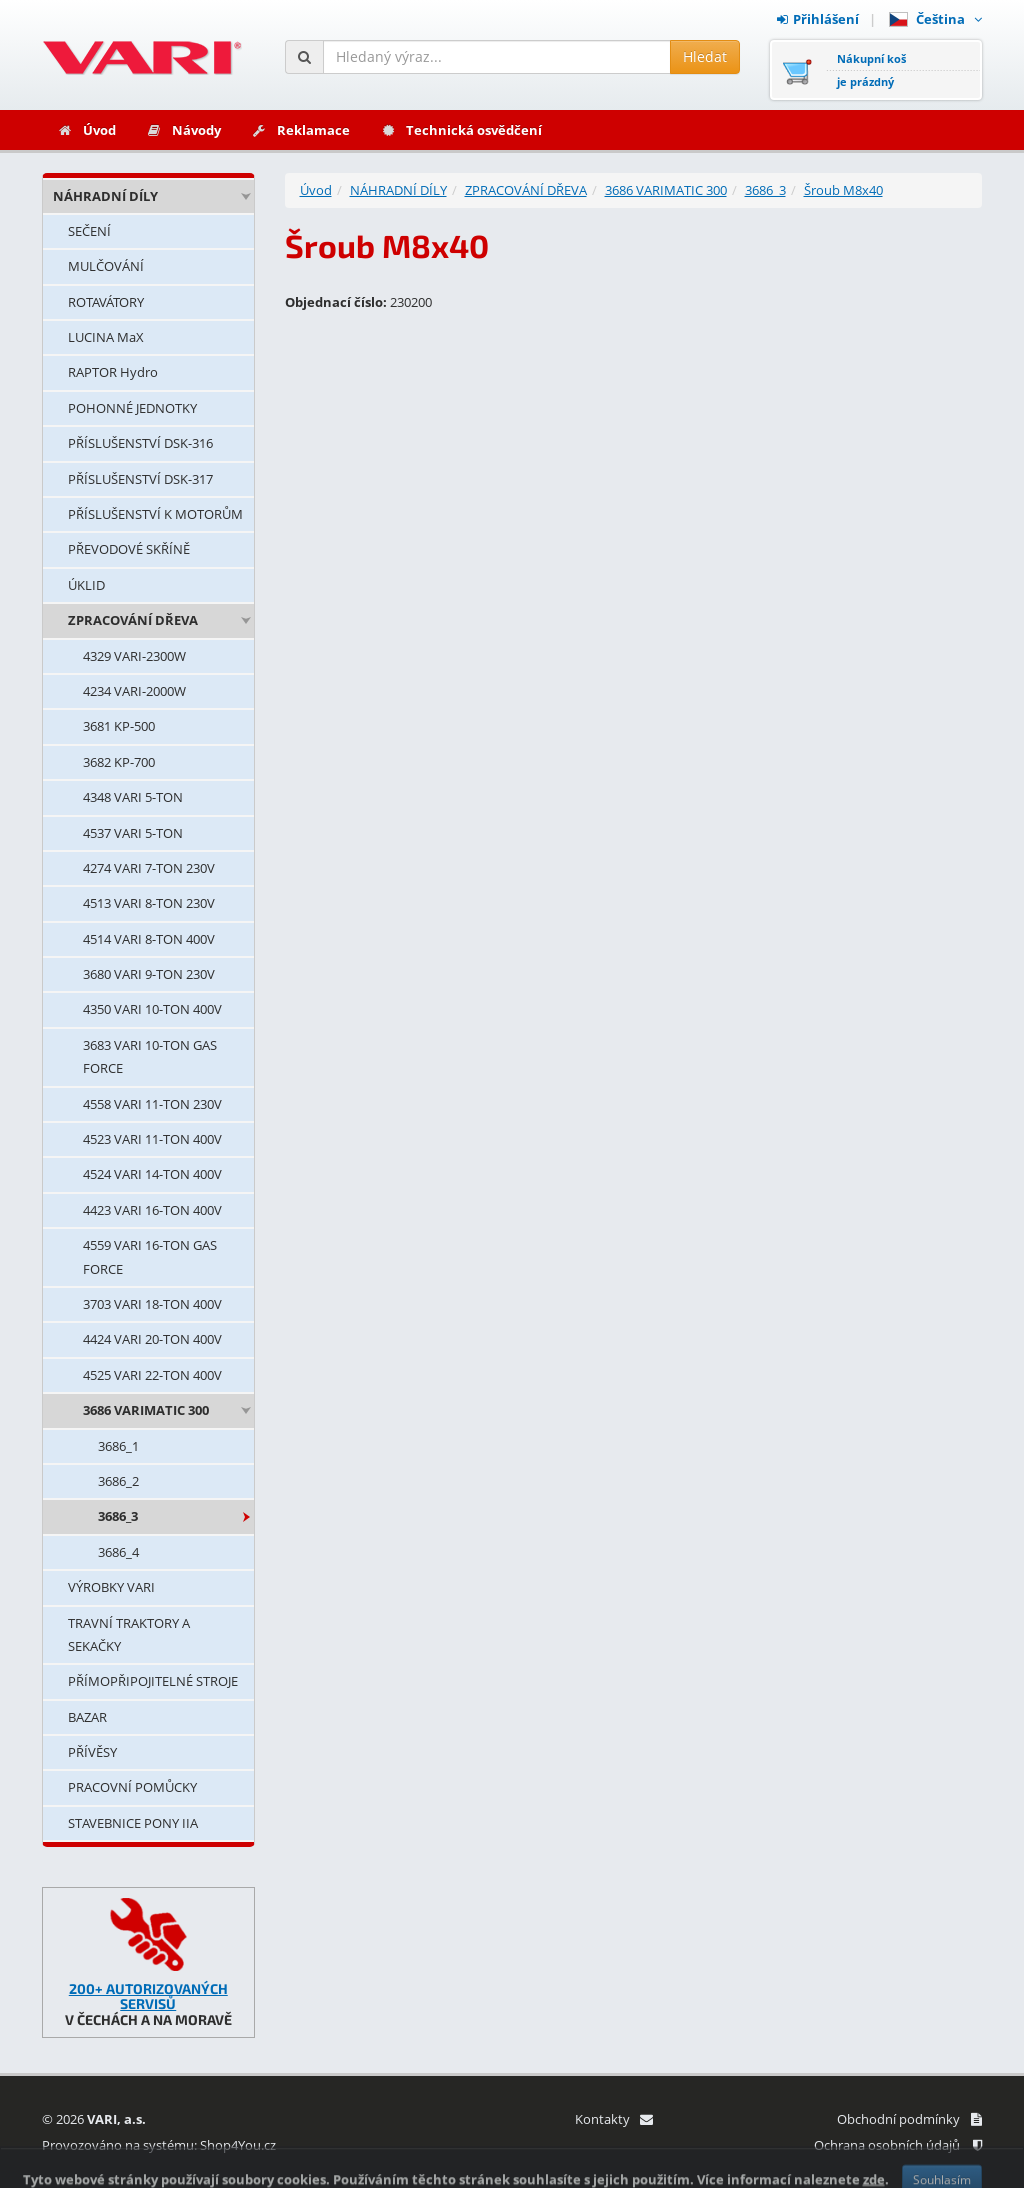 The image size is (1024, 2188). I want to click on Čeština, so click(935, 19).